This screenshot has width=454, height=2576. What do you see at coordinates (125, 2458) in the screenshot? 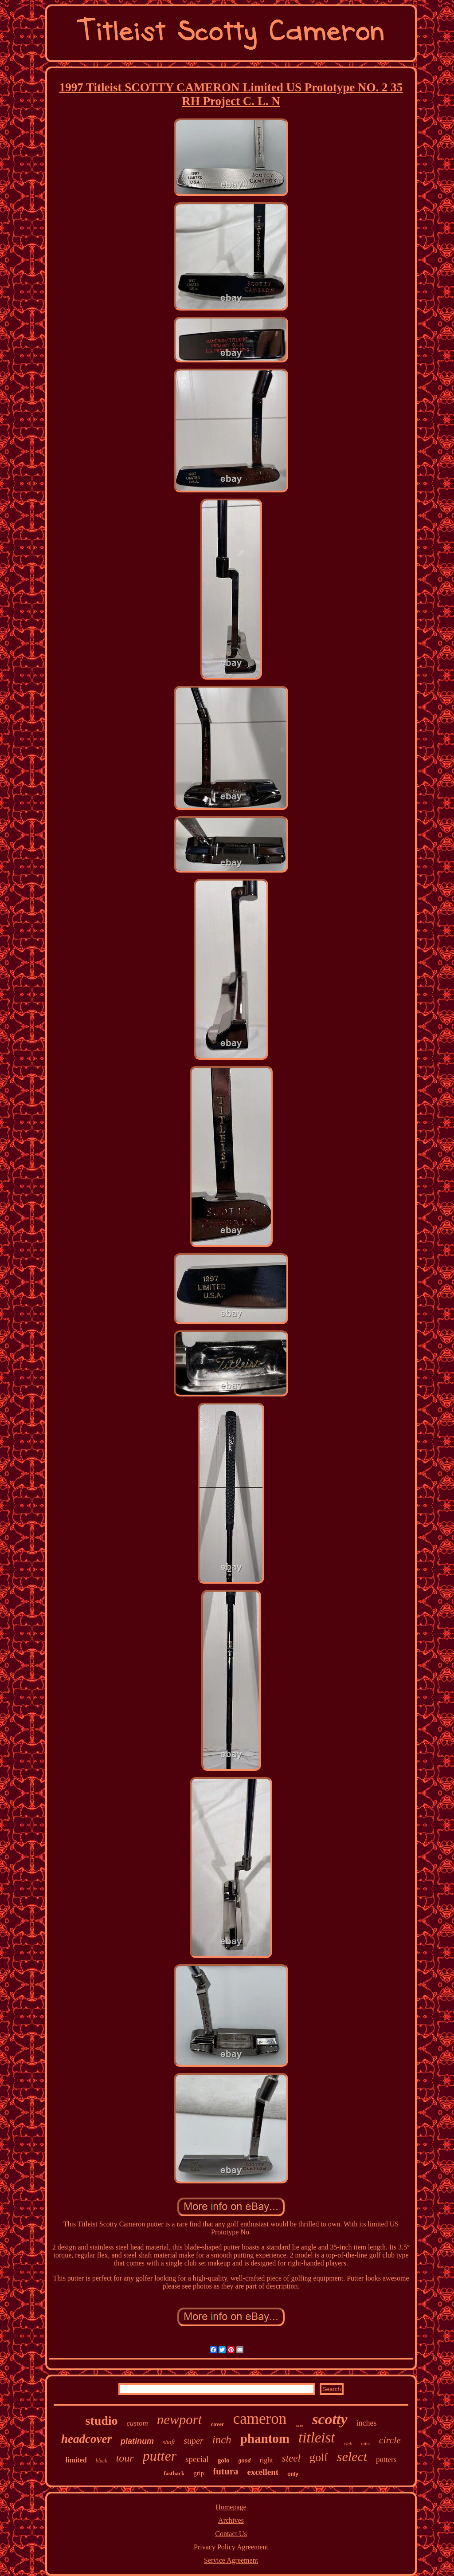
I see `tour` at bounding box center [125, 2458].